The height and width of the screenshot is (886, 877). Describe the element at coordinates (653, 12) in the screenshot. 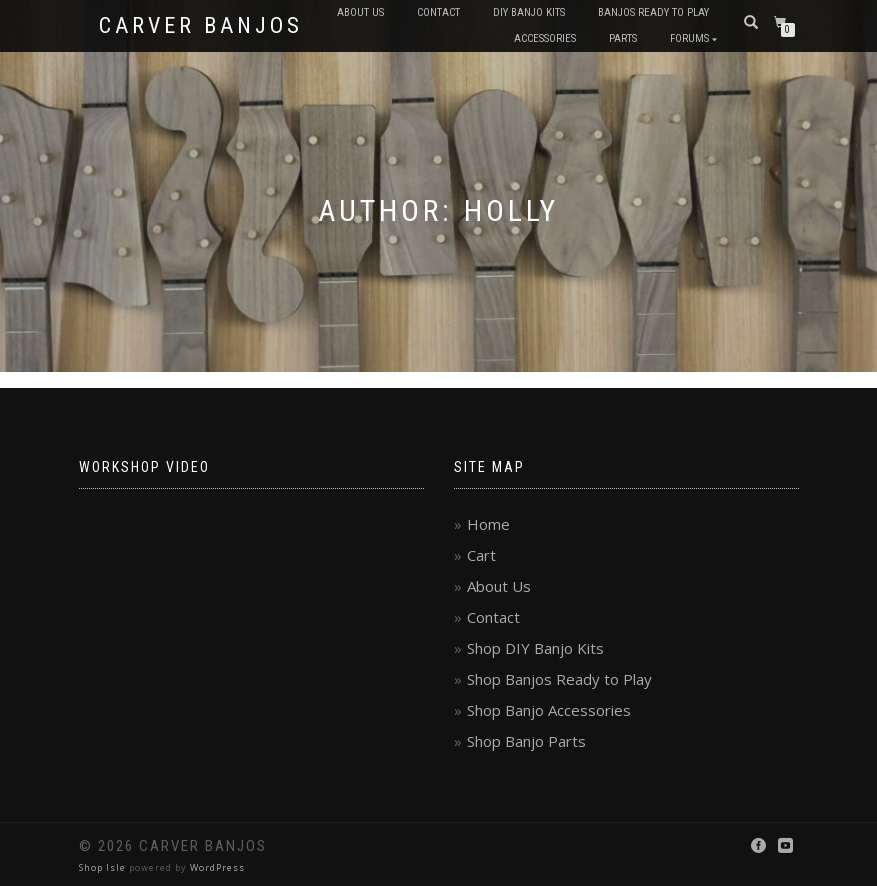

I see `Banjos Ready to Play` at that location.